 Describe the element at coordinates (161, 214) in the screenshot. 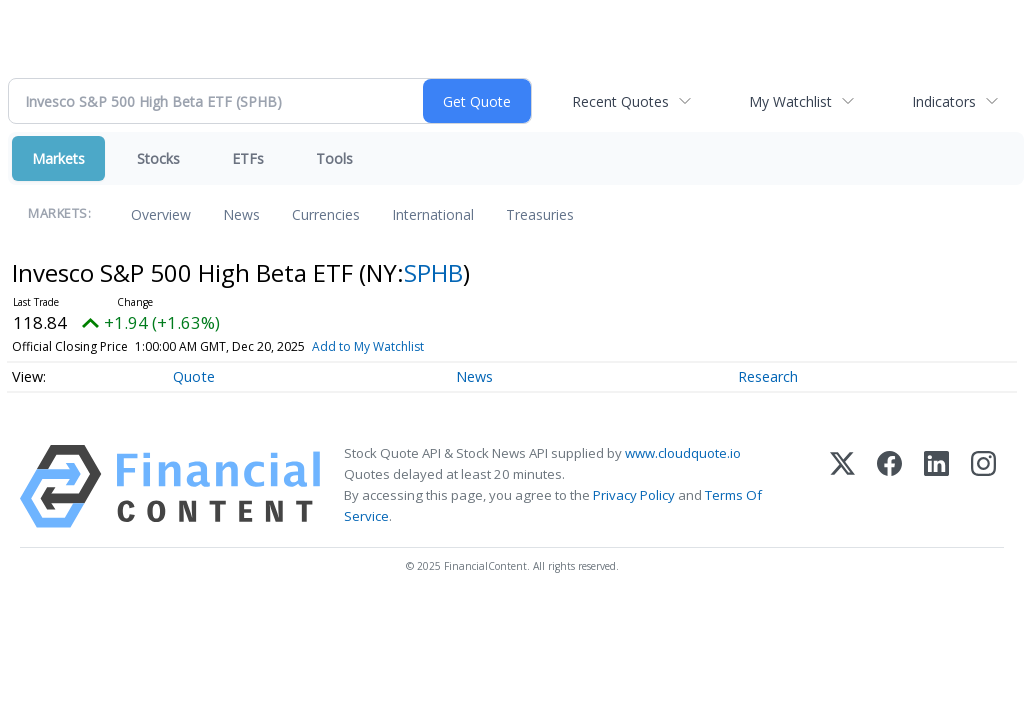

I see `Overview` at that location.